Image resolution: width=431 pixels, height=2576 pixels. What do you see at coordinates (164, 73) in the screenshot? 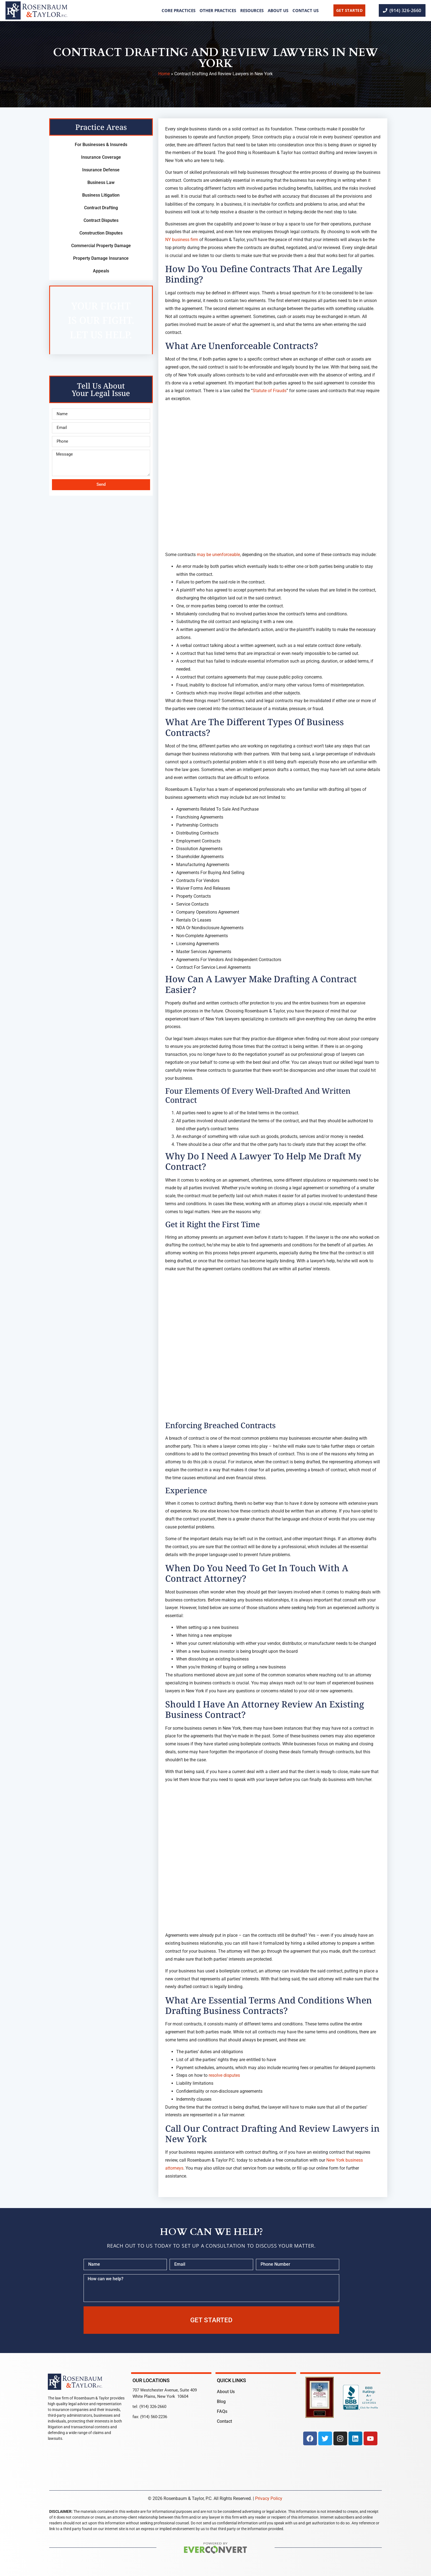
I see `Home` at bounding box center [164, 73].